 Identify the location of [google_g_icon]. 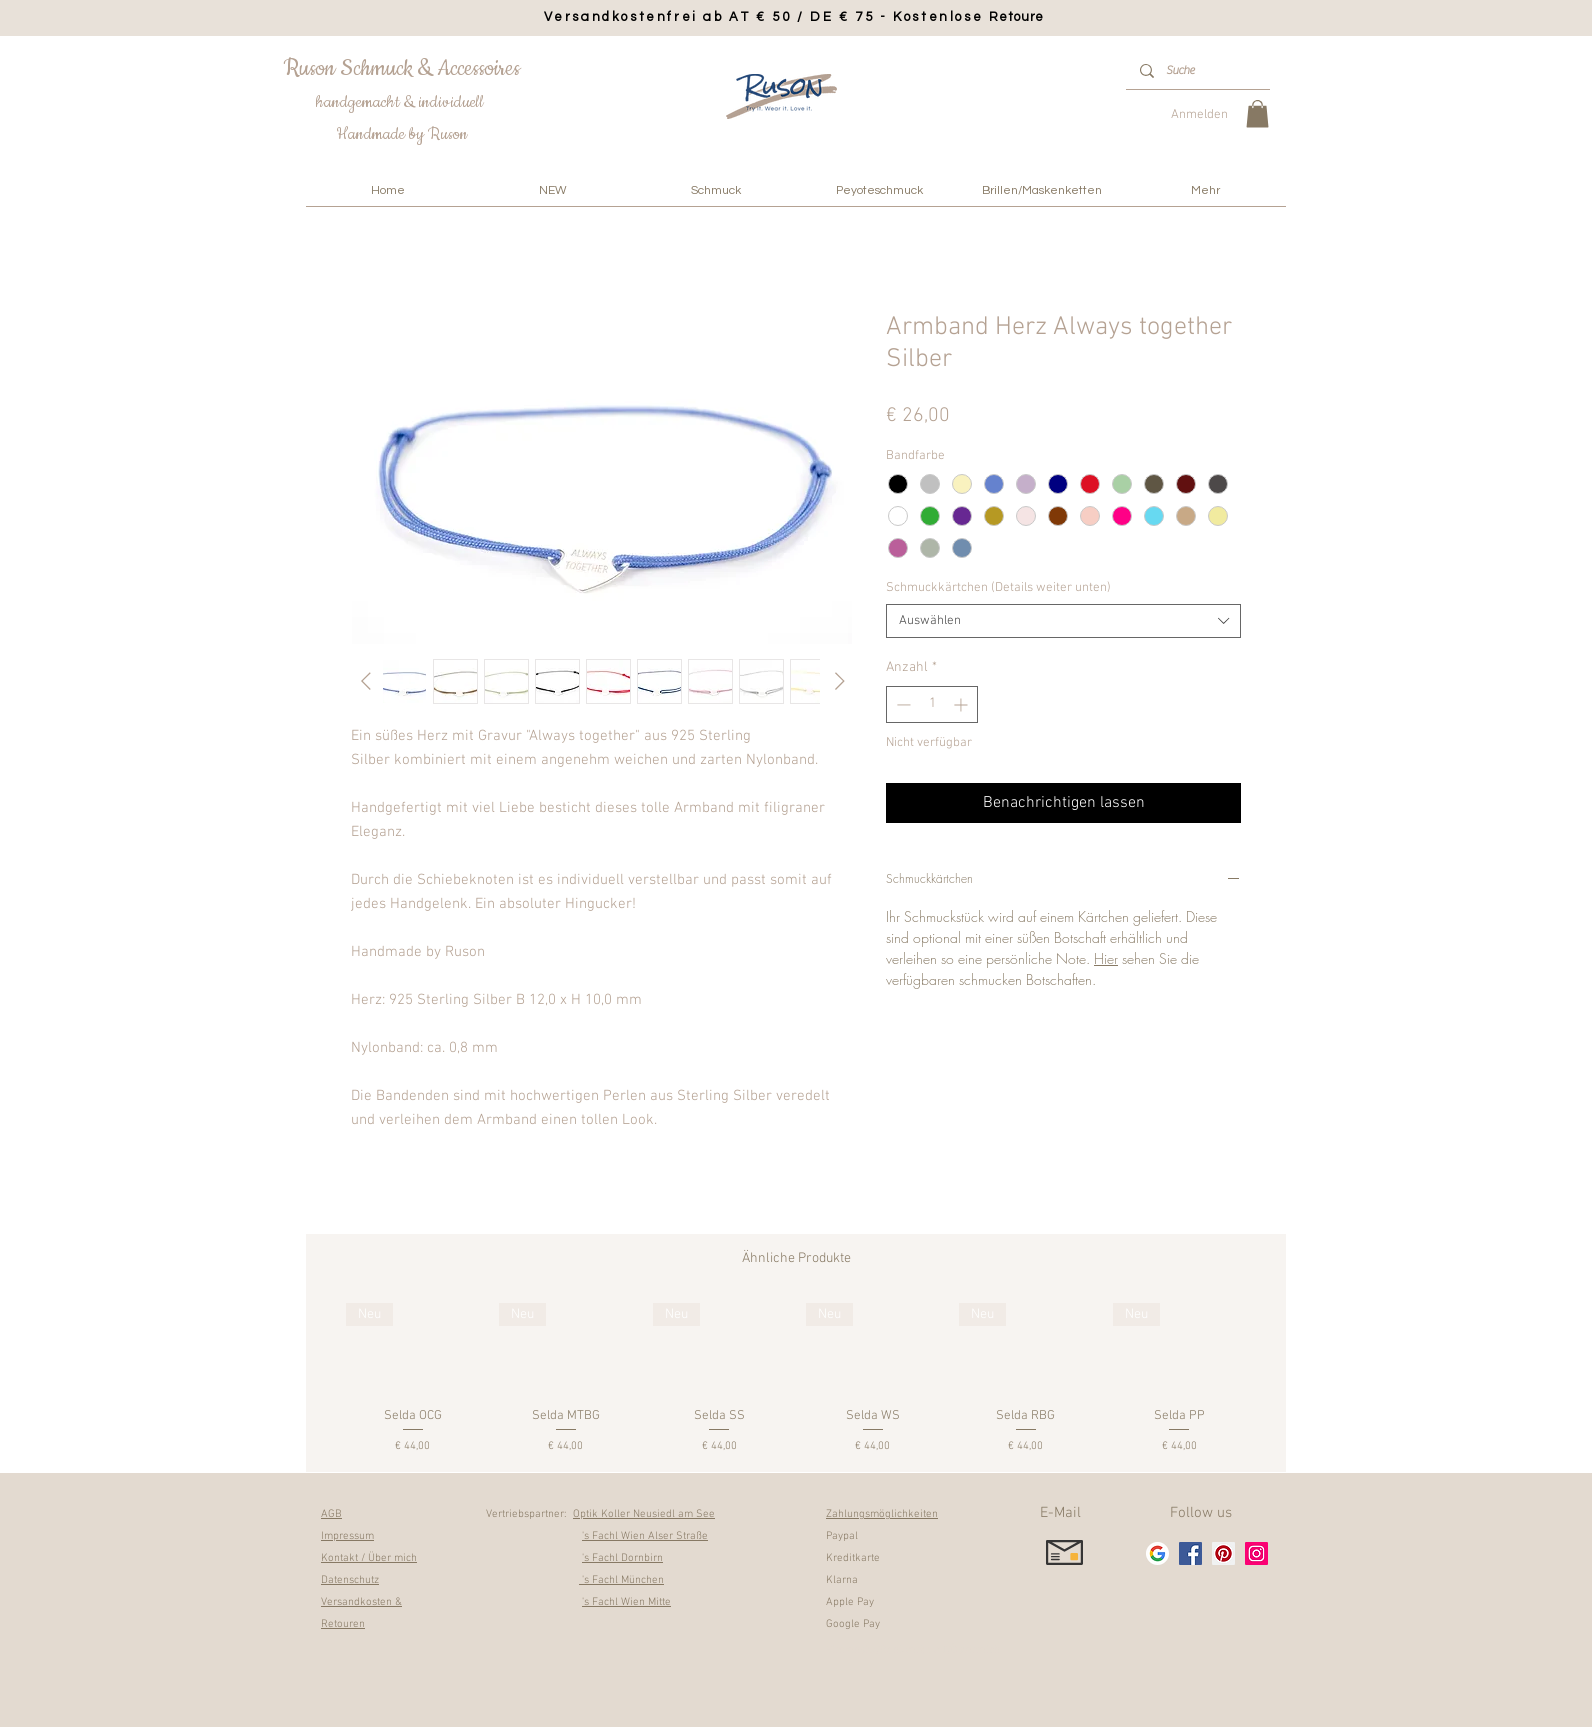
(1157, 1553).